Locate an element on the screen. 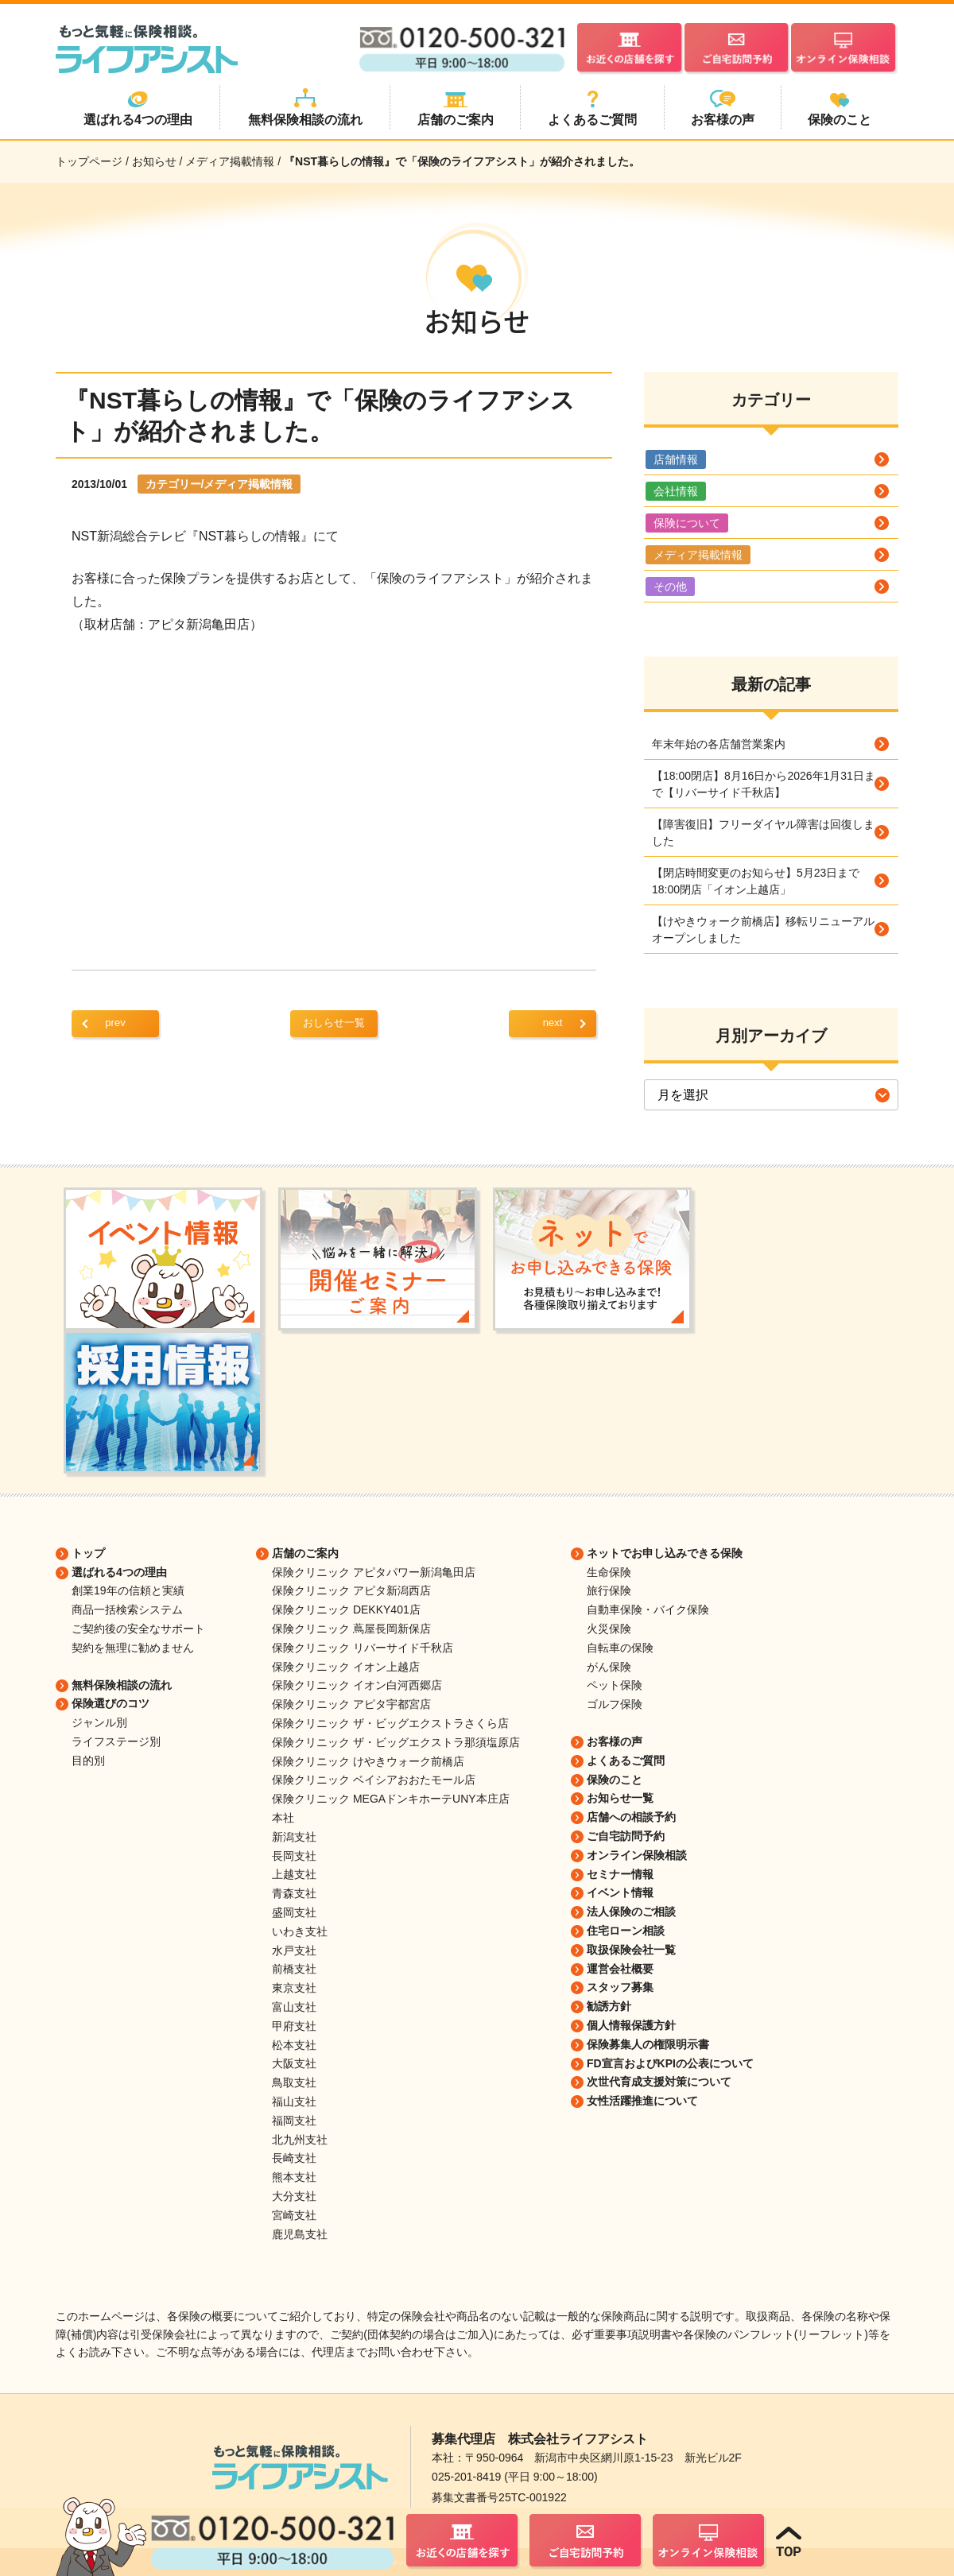  保険クリニック けやきウォーク前橋店 is located at coordinates (368, 1761).